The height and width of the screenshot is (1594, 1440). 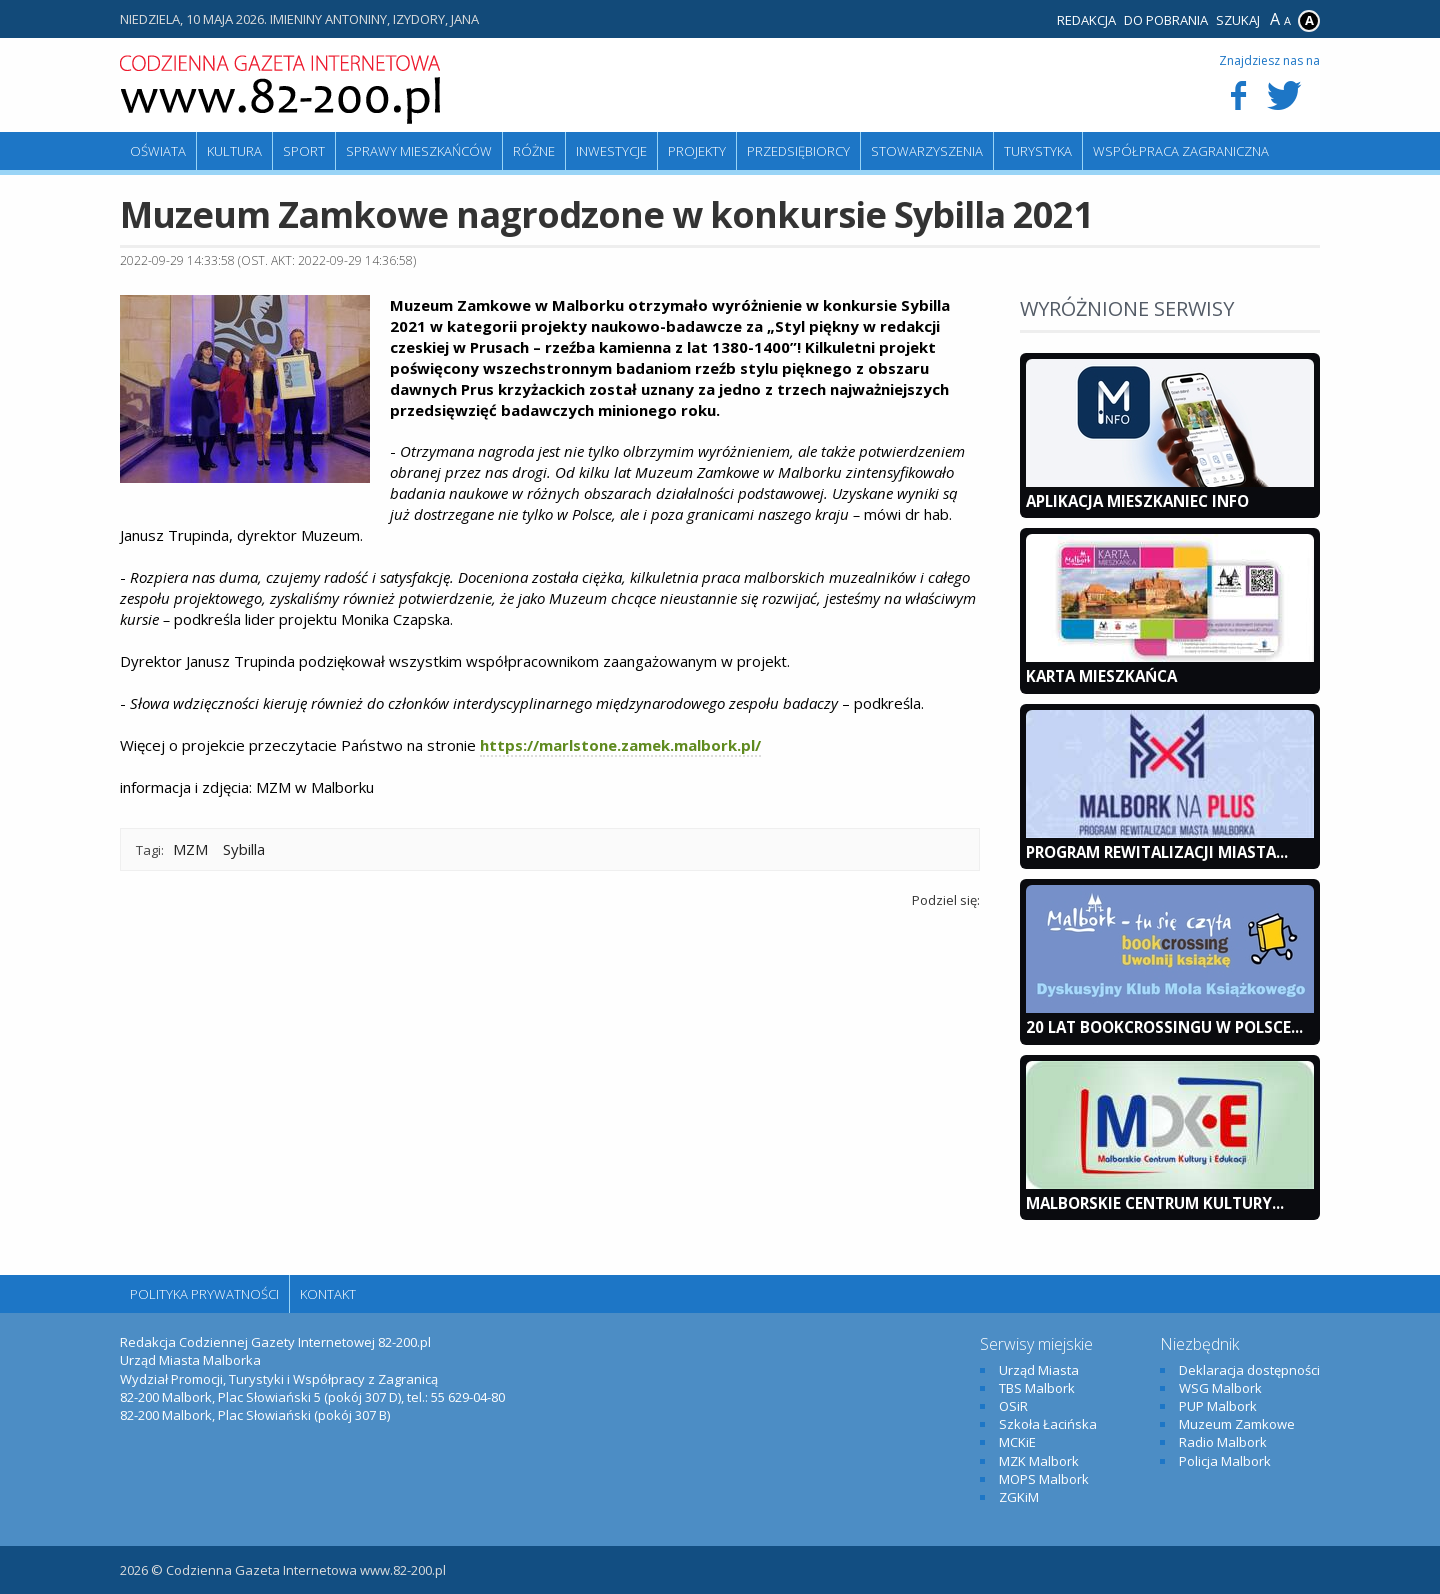 I want to click on MZM, so click(x=190, y=849).